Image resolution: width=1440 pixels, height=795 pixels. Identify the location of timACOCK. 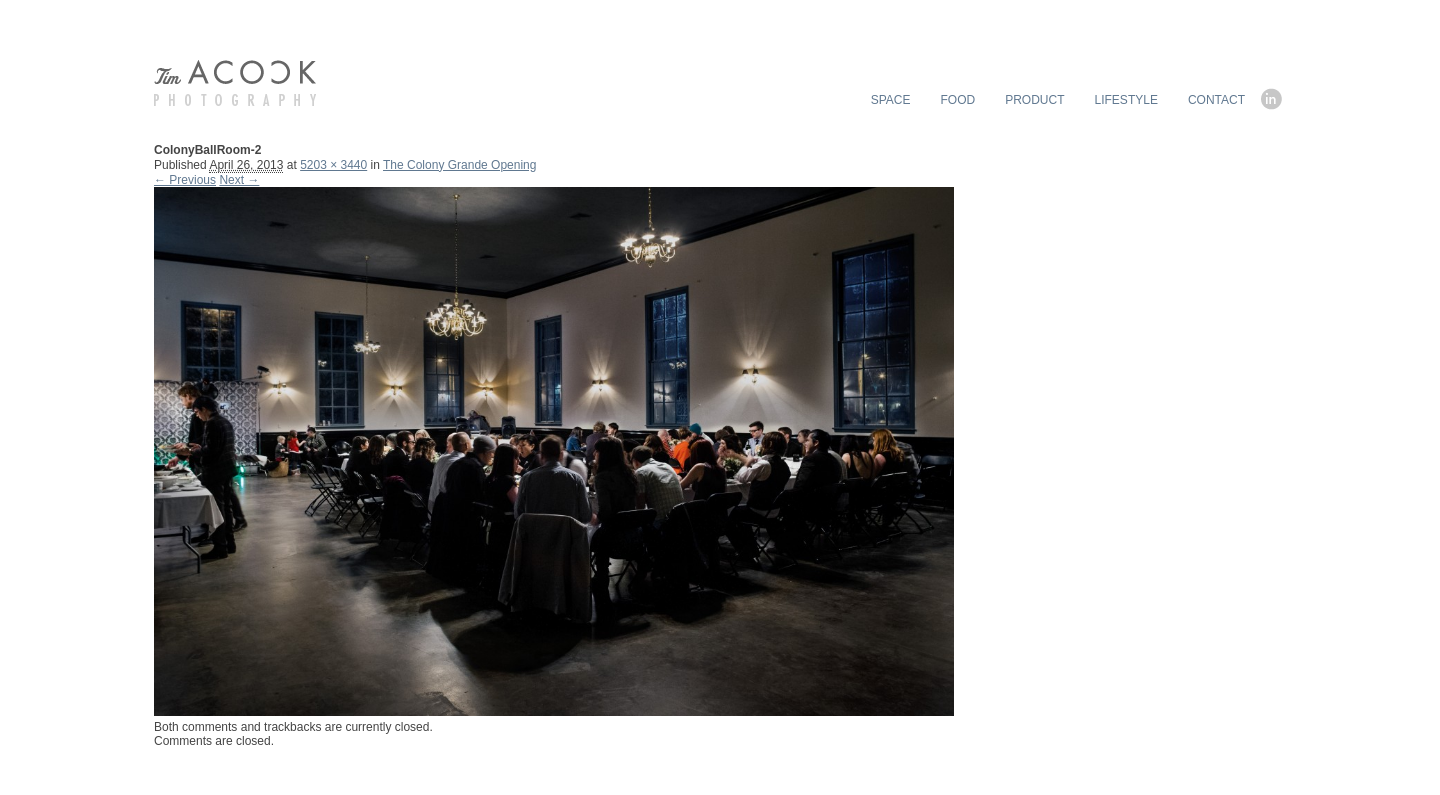
(235, 83).